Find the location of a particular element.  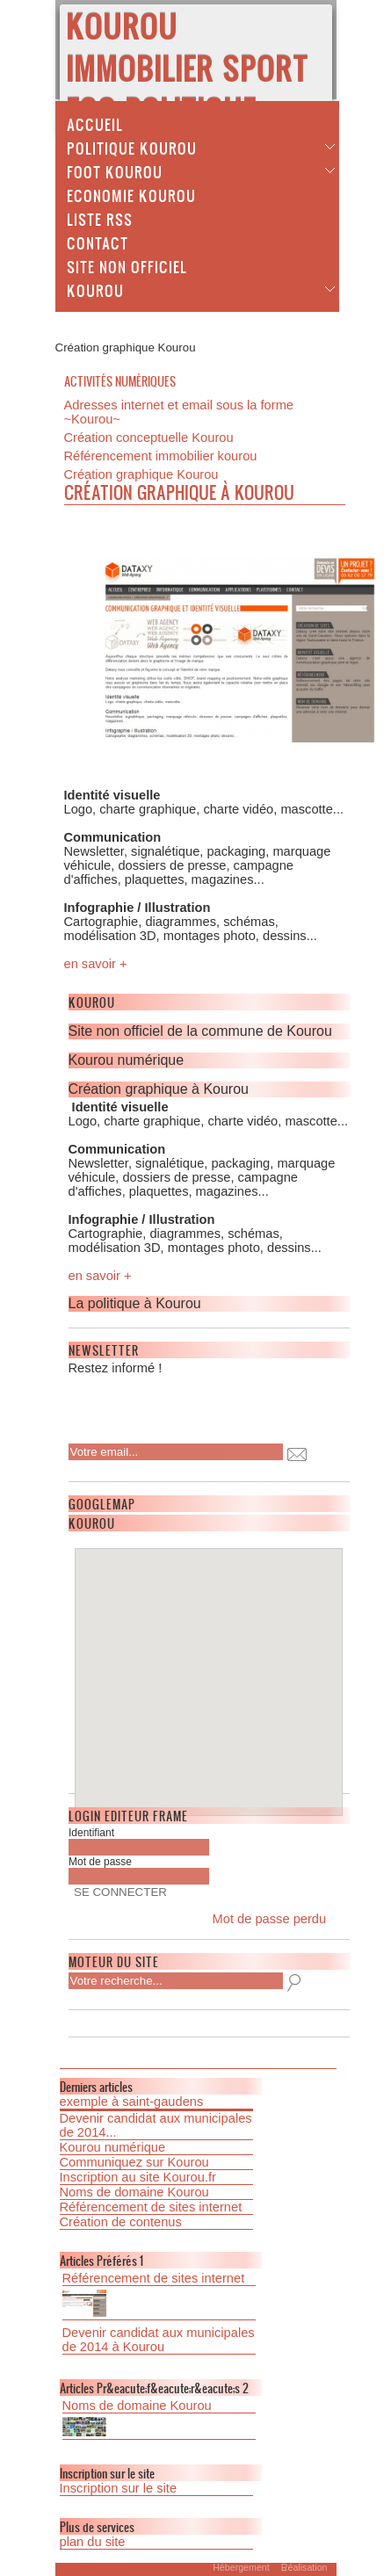

Hébergement is located at coordinates (241, 2567).